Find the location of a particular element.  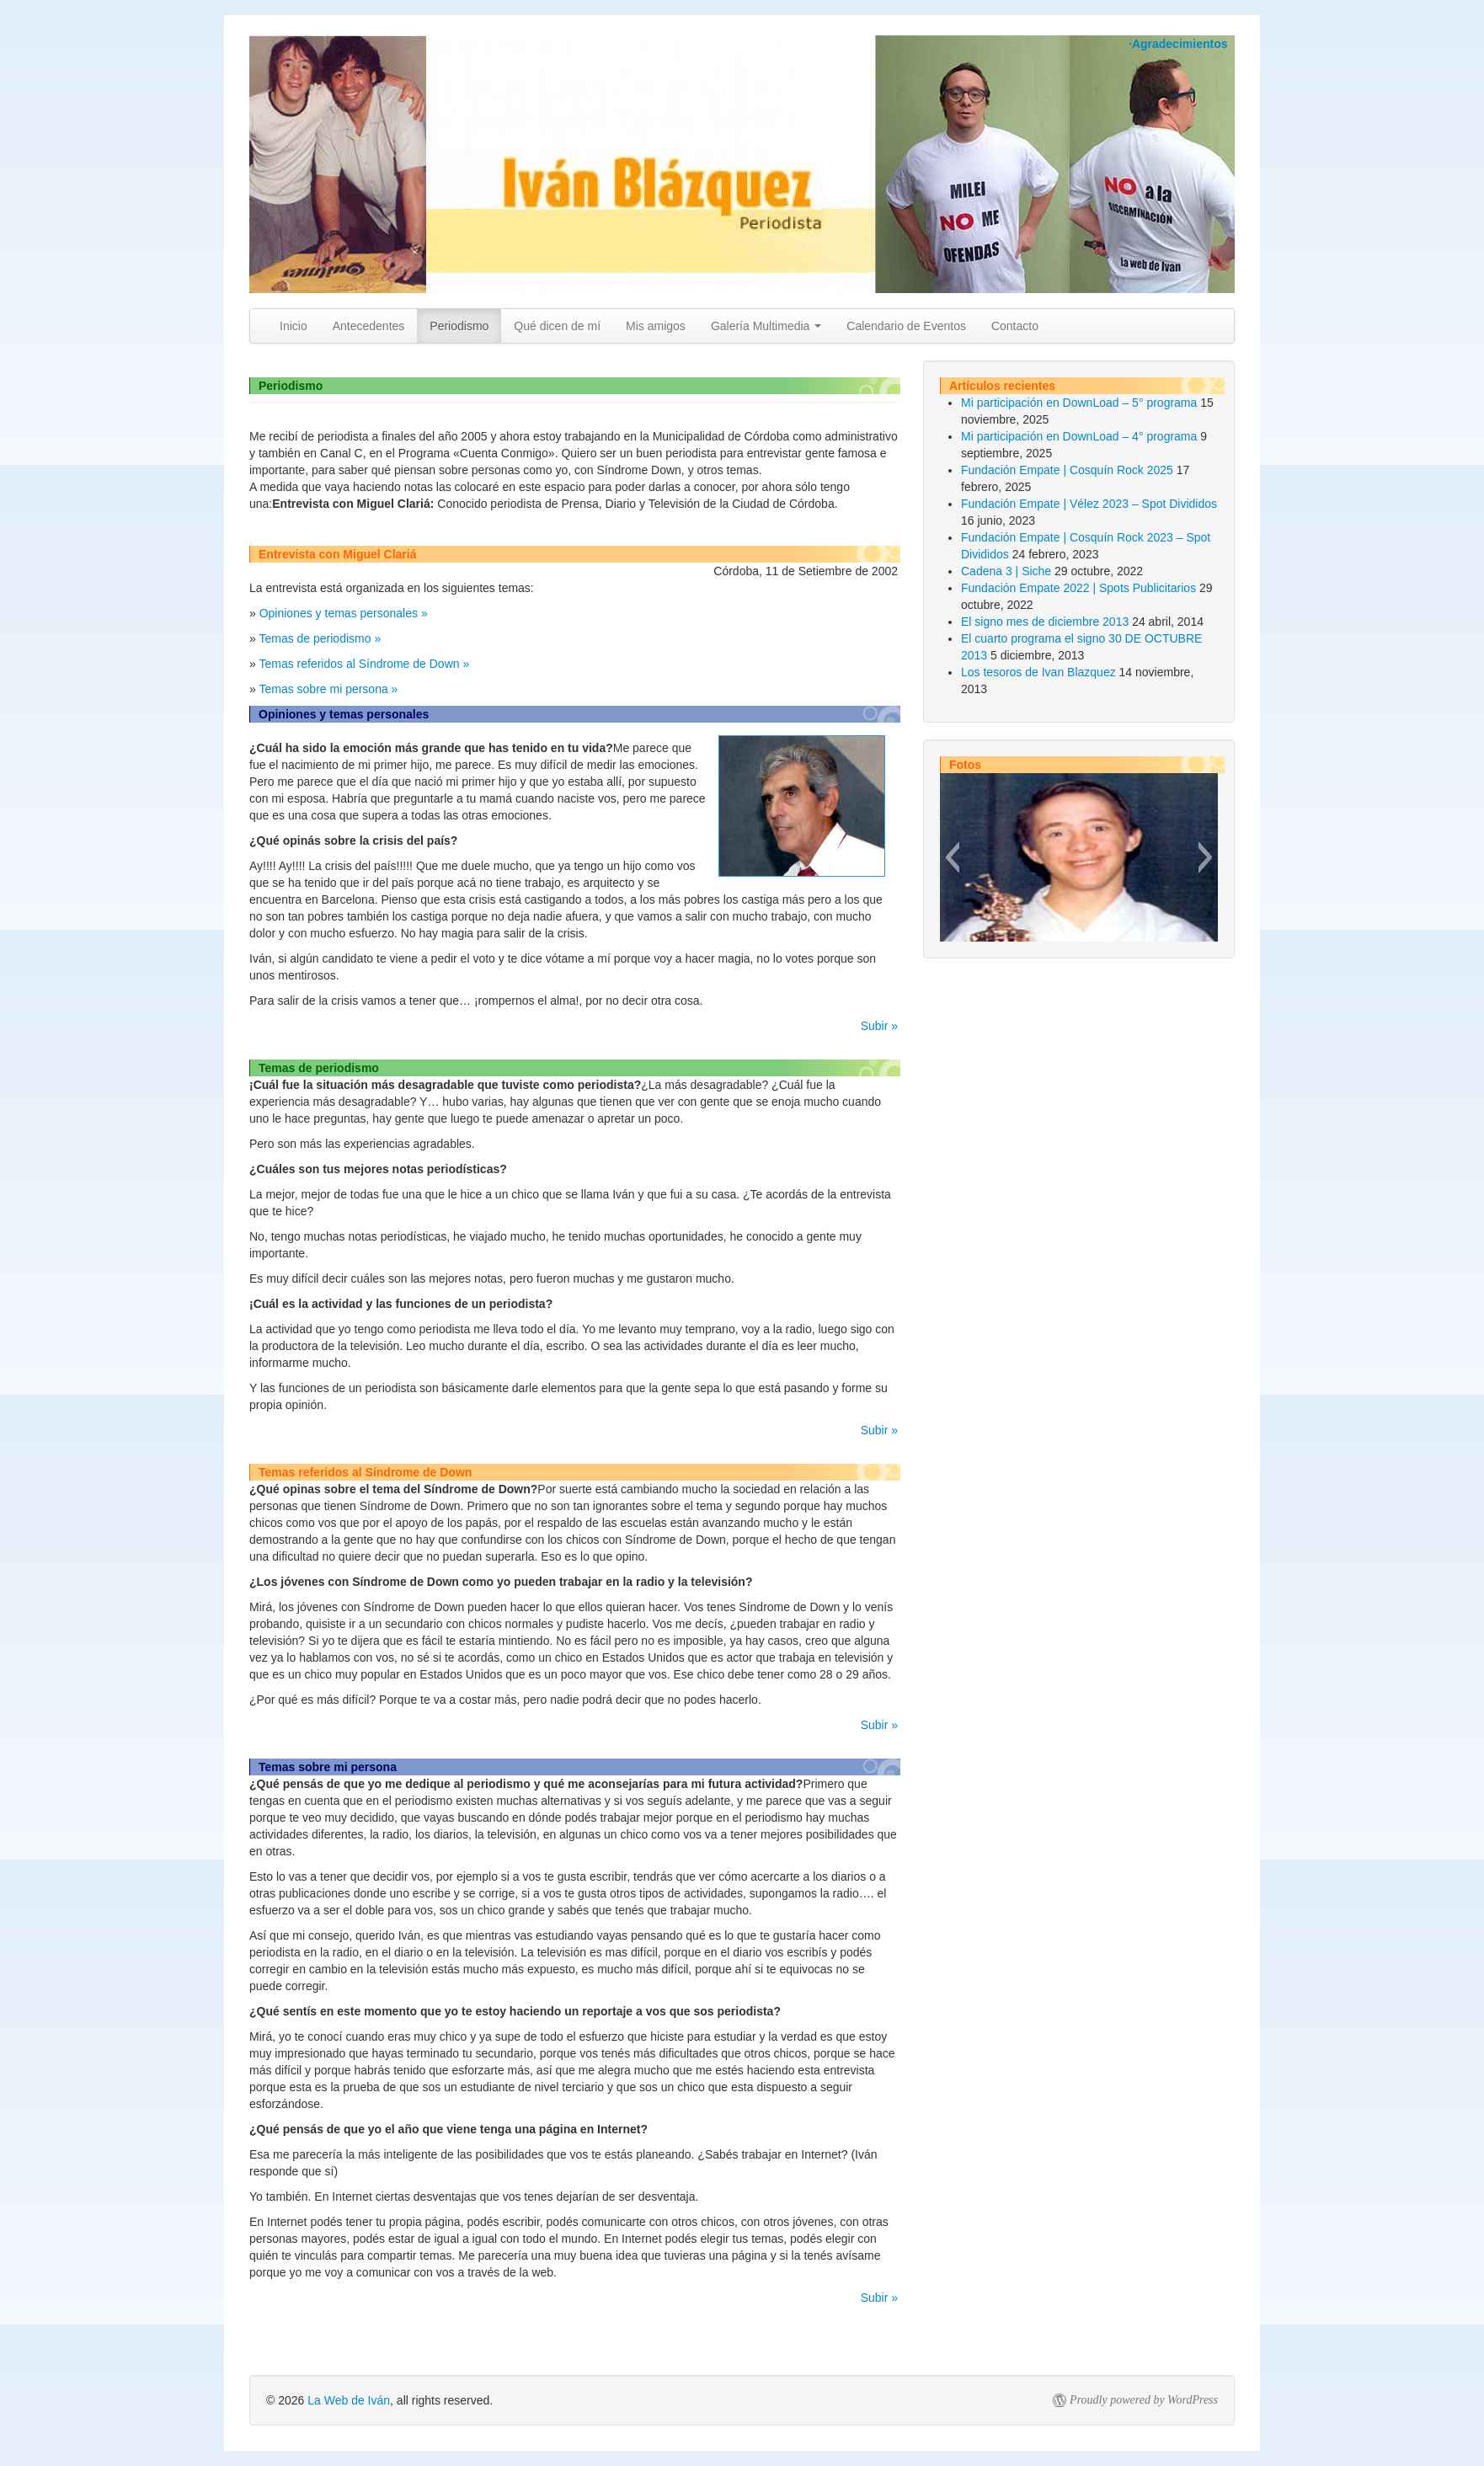

Inicio is located at coordinates (293, 326).